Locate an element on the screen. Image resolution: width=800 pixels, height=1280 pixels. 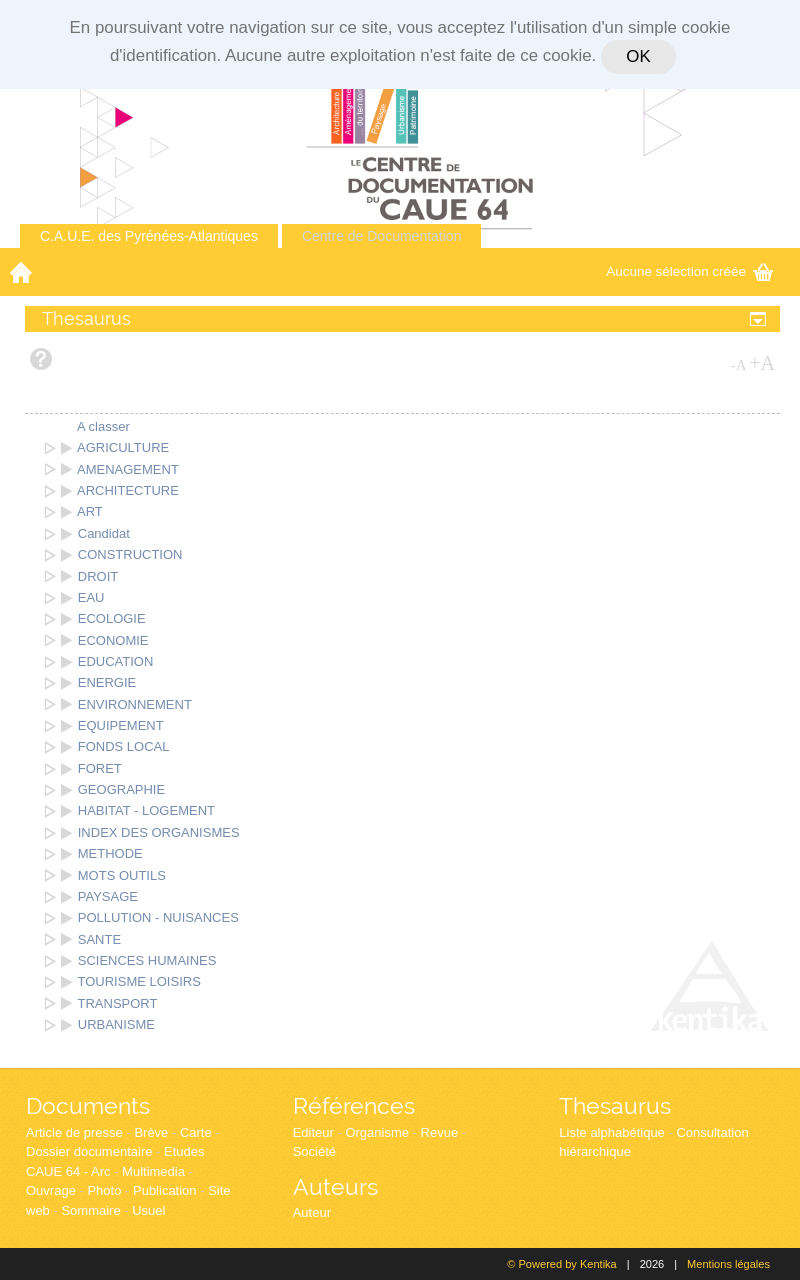
HABITAT - LOGEMENT is located at coordinates (146, 810).